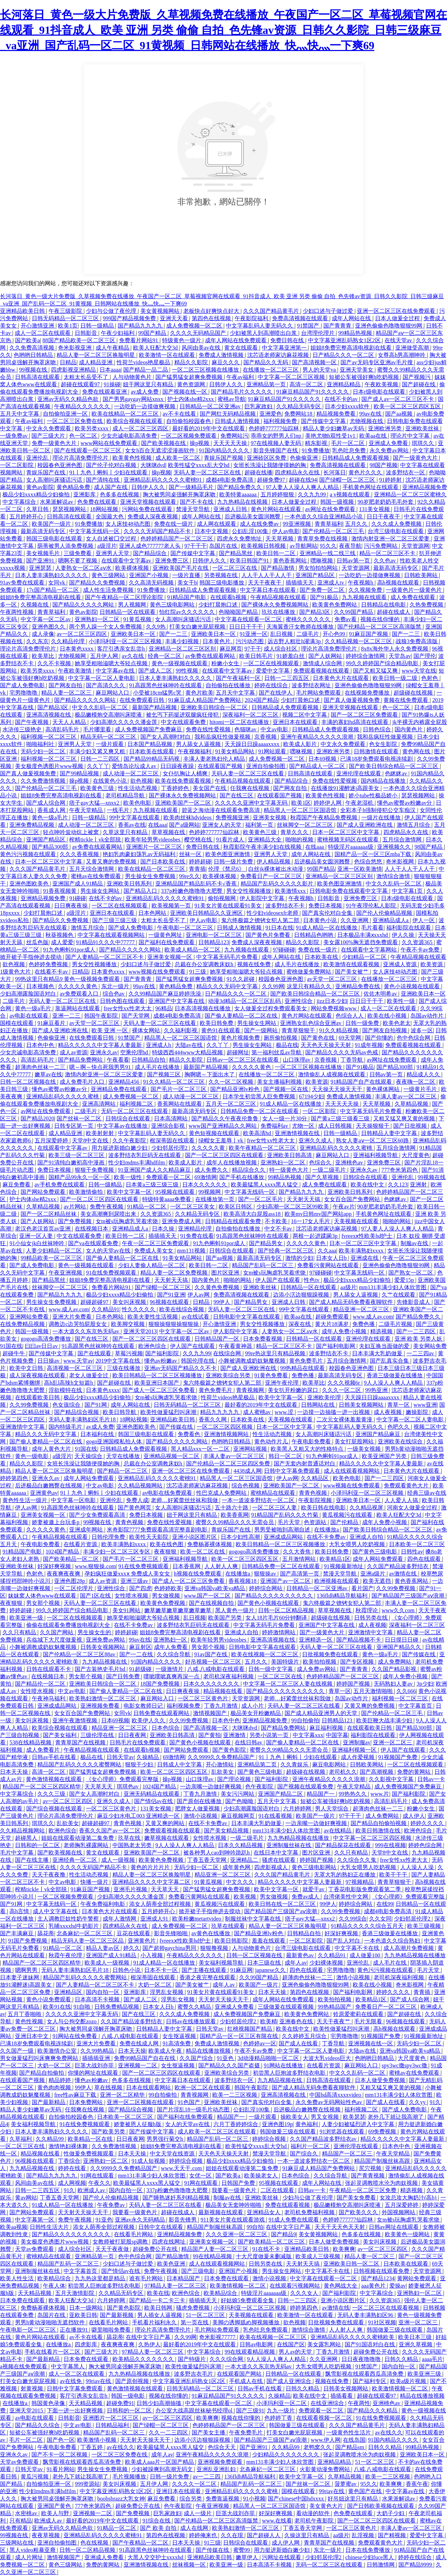  Describe the element at coordinates (123, 1779) in the screenshot. I see `《女心理师》免费观看完整版` at that location.